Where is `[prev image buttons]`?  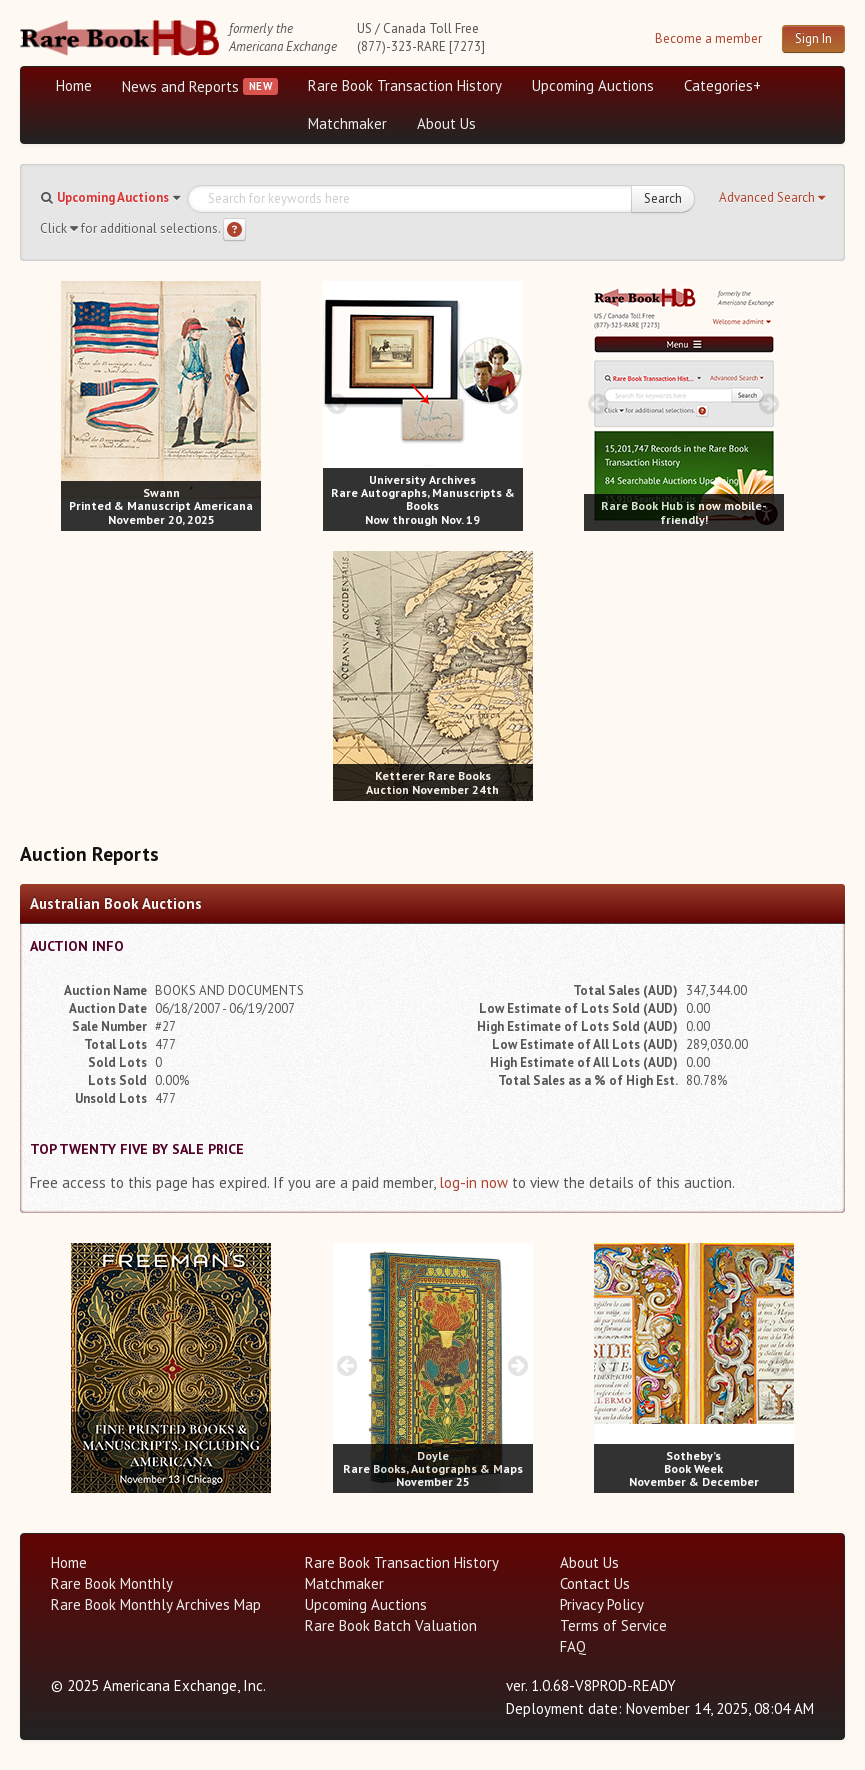
[prev image buttons] is located at coordinates (75, 403).